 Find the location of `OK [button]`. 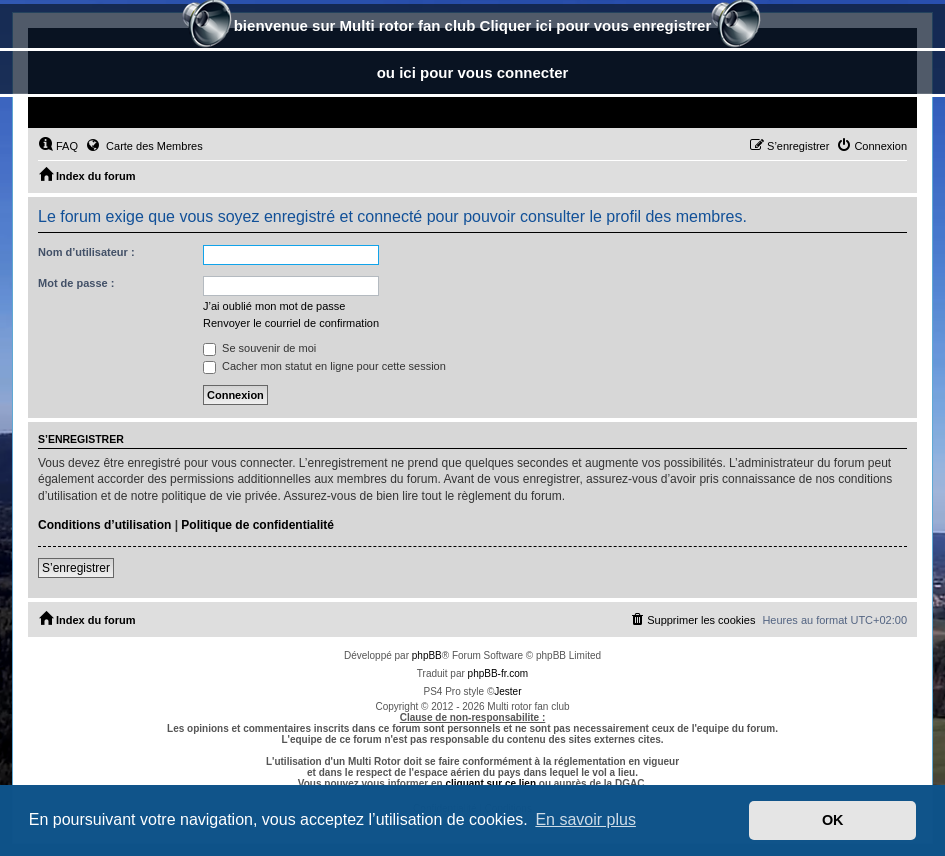

OK [button] is located at coordinates (833, 820).